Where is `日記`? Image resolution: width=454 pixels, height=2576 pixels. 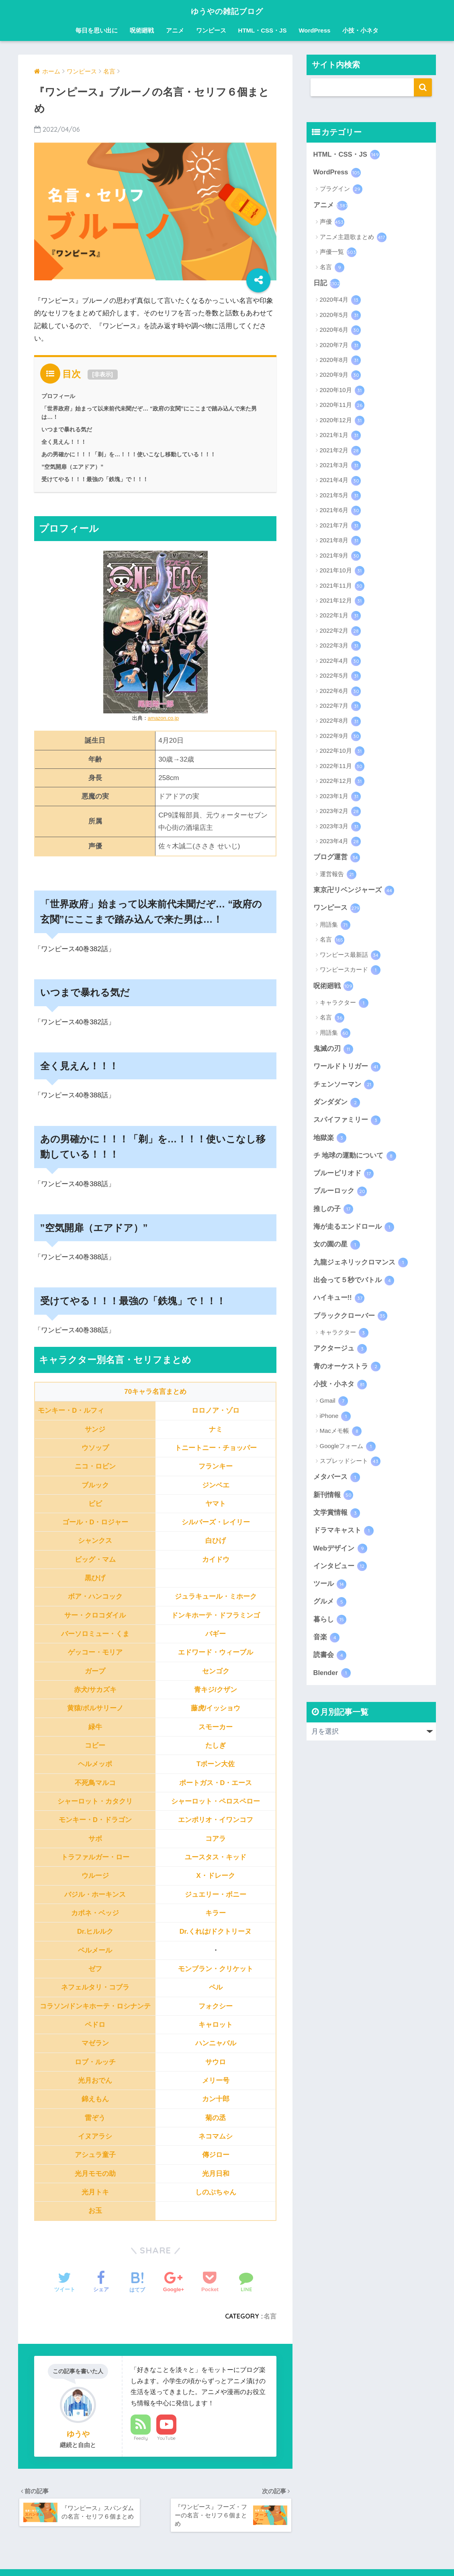 日記 is located at coordinates (326, 284).